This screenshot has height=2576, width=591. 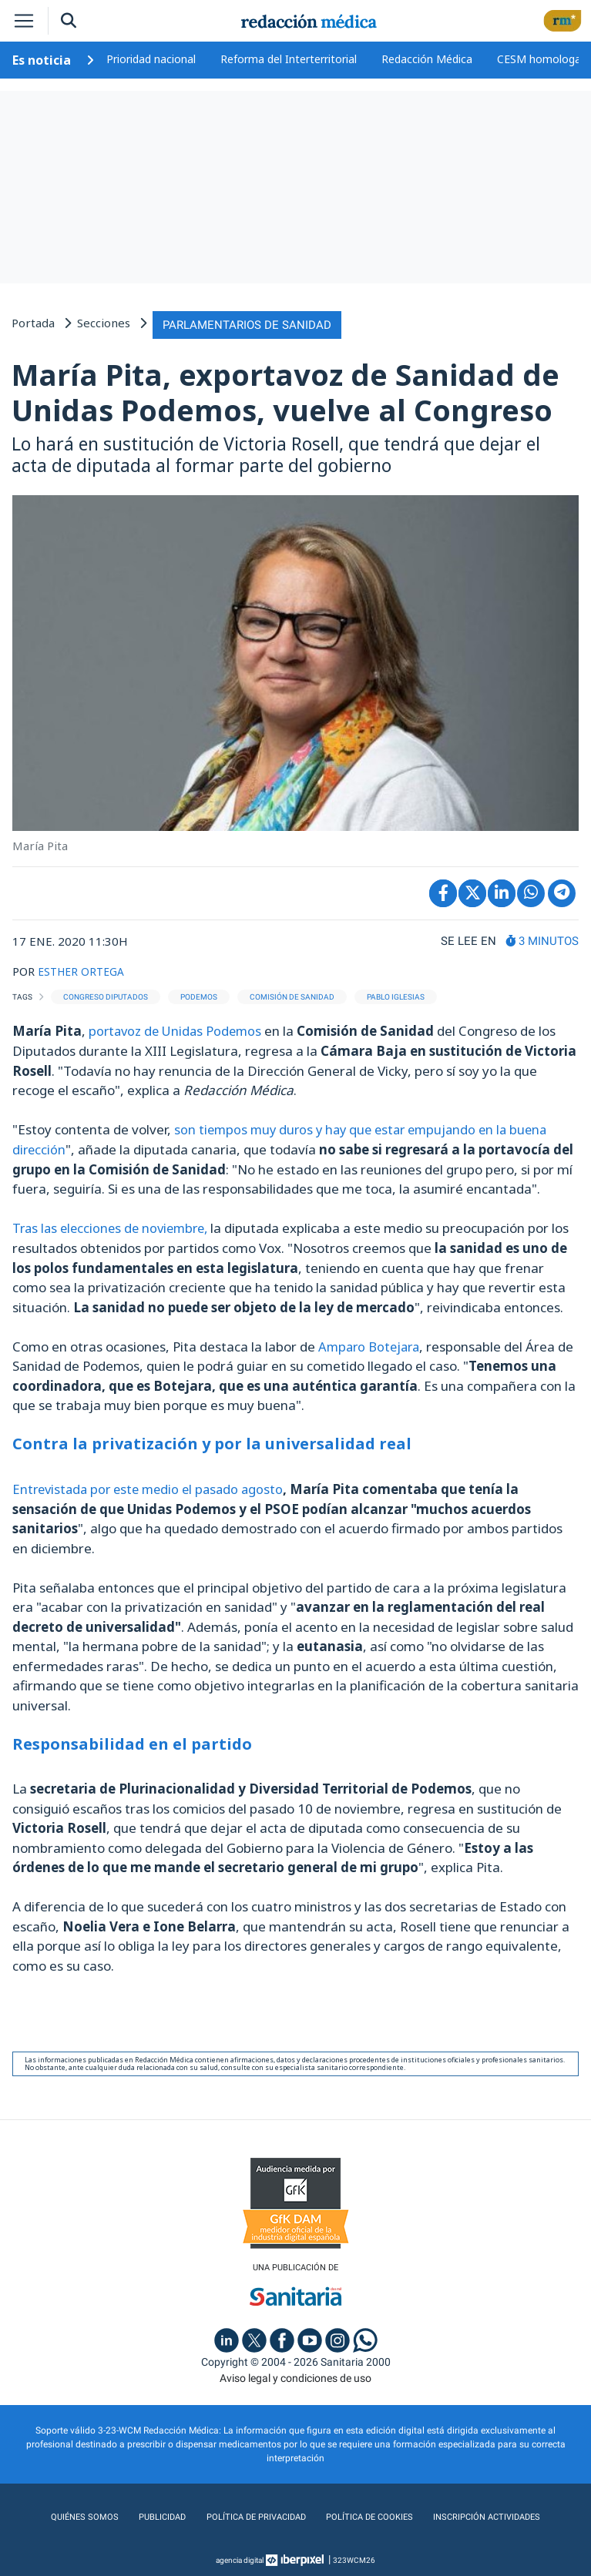 What do you see at coordinates (151, 59) in the screenshot?
I see `Prioridad nacional` at bounding box center [151, 59].